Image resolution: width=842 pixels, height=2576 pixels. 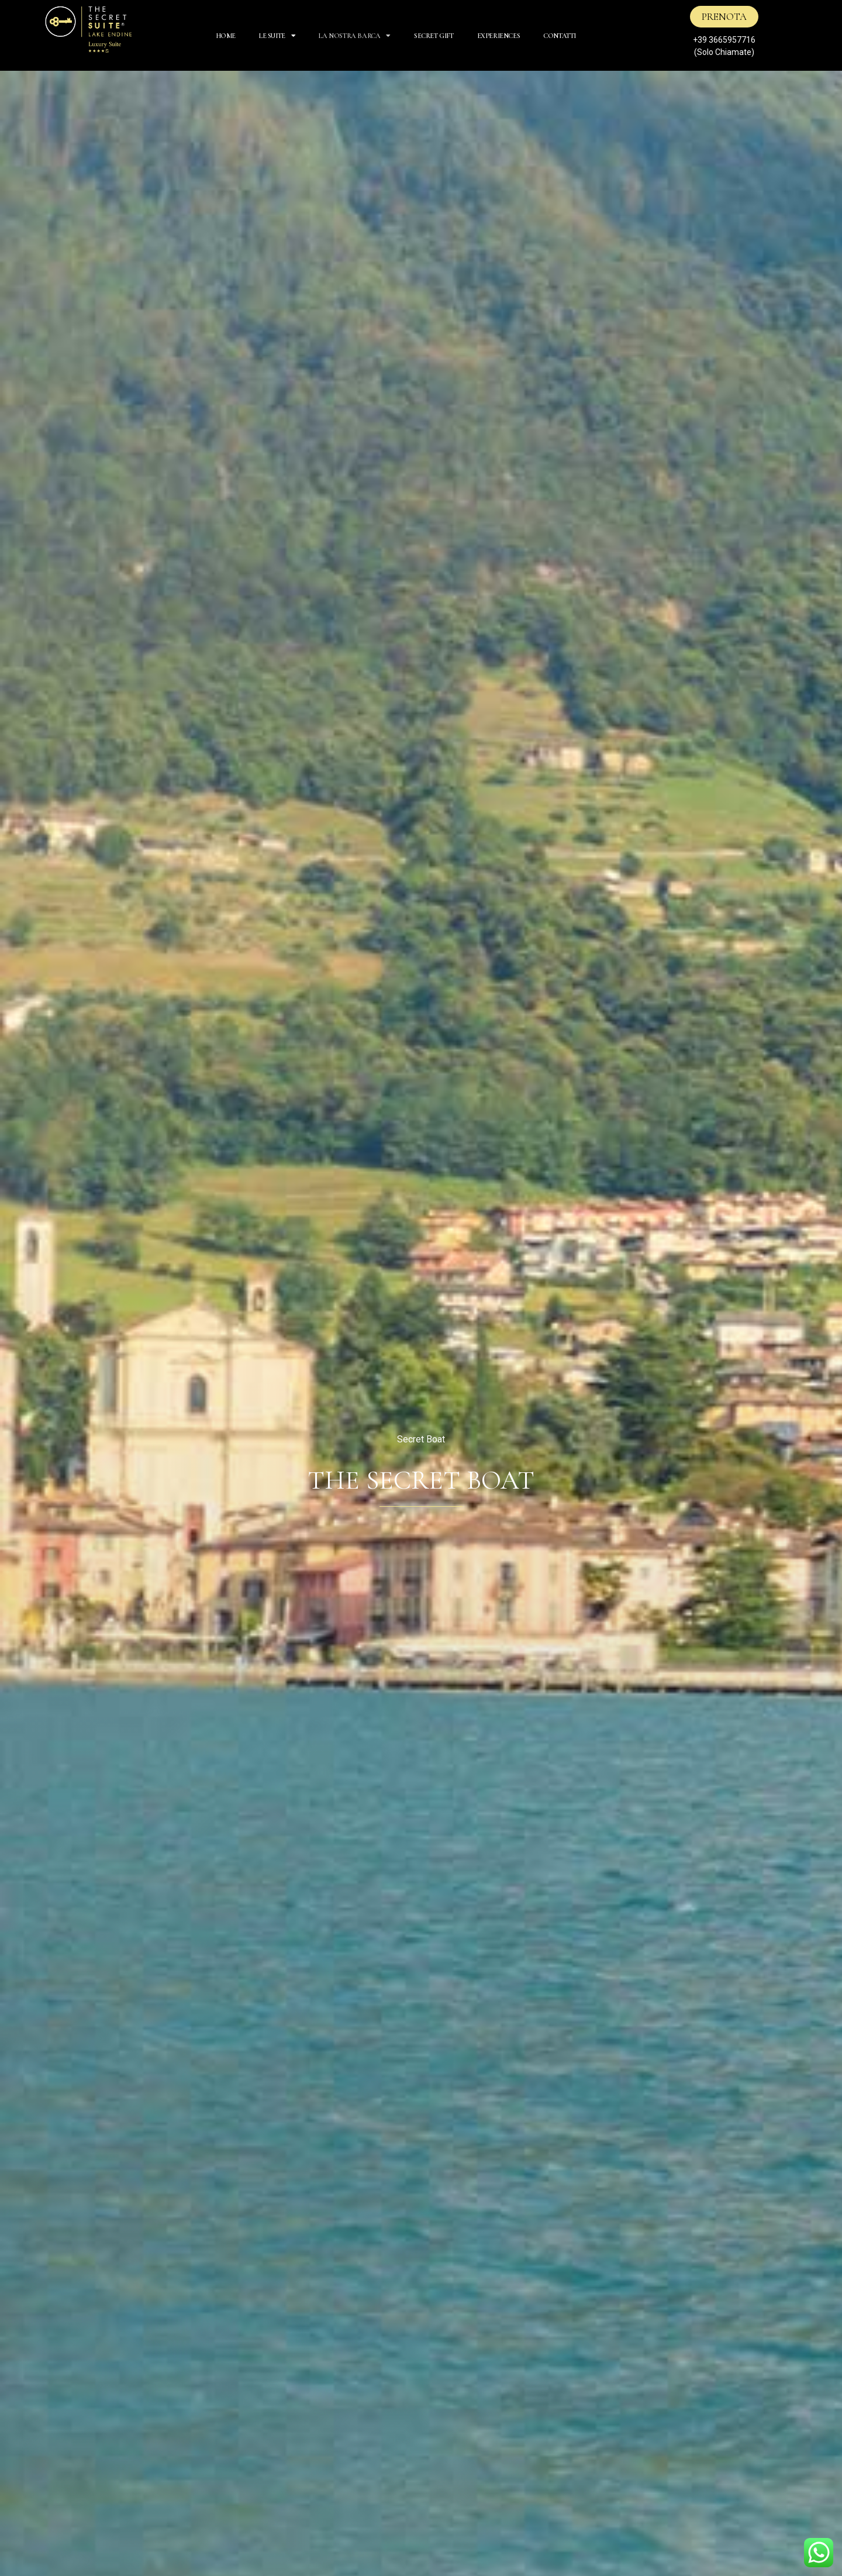 What do you see at coordinates (355, 35) in the screenshot?
I see `La Nostra Barca` at bounding box center [355, 35].